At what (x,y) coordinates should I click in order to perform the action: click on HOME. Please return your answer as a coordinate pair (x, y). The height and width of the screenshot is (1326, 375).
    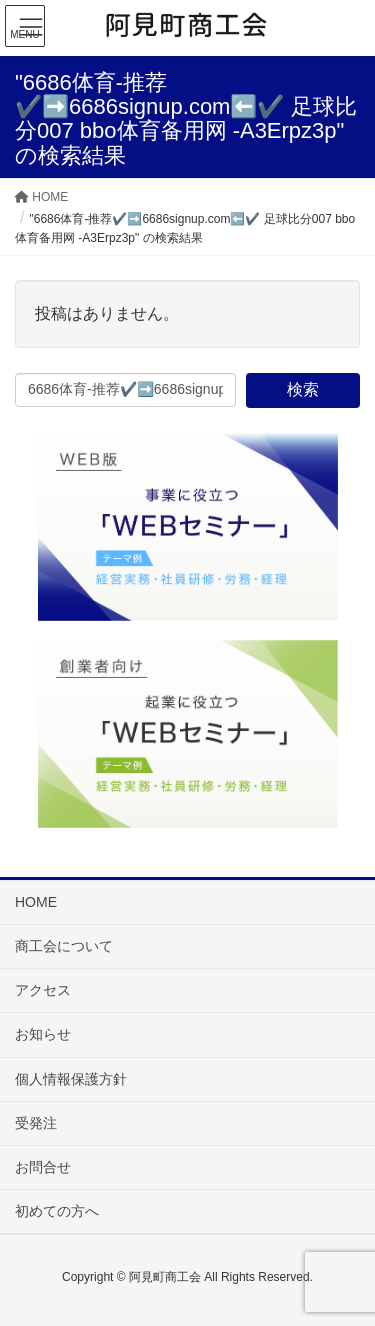
    Looking at the image, I should click on (36, 902).